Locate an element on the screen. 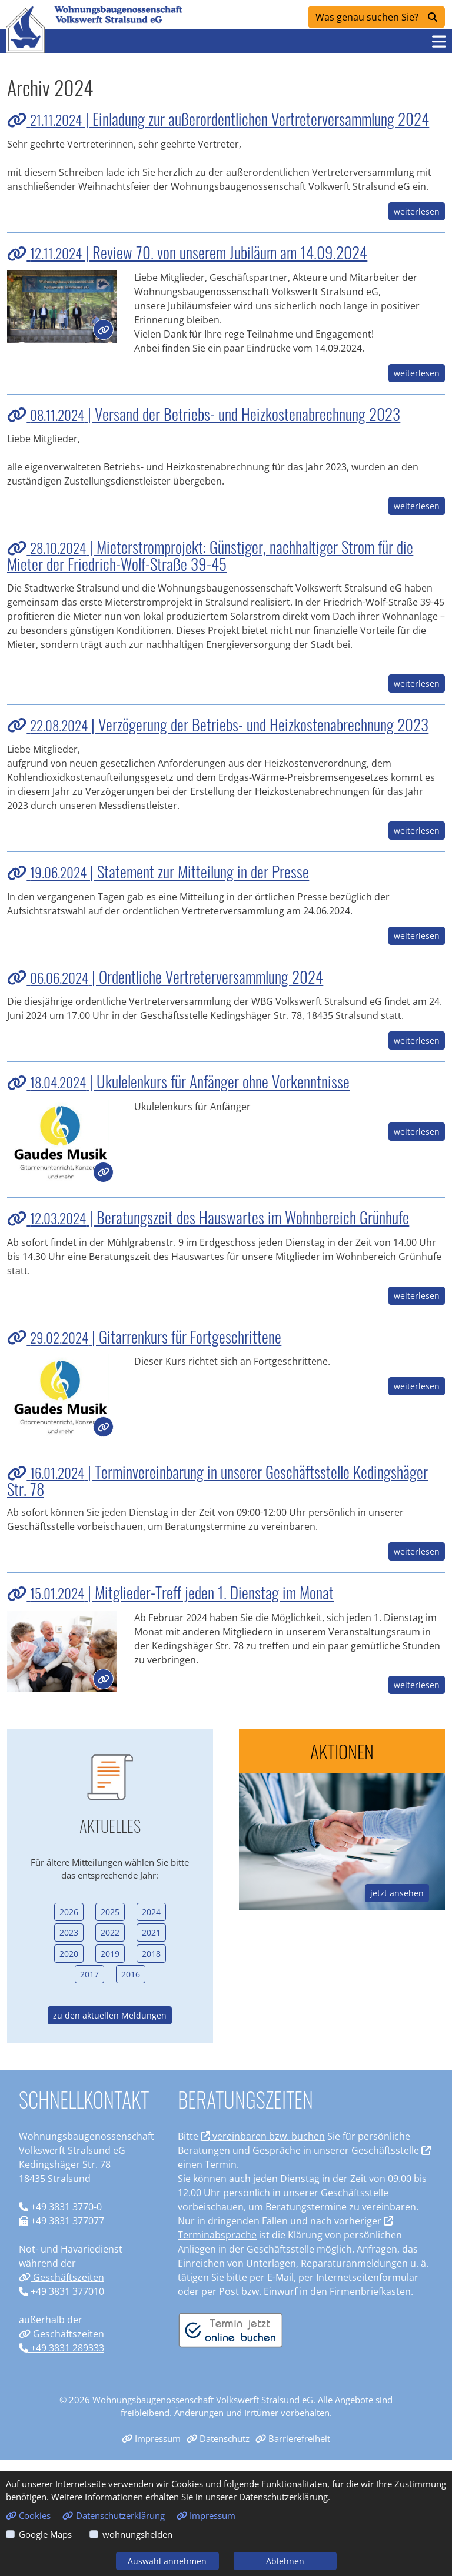 Image resolution: width=452 pixels, height=2576 pixels. 2018 is located at coordinates (151, 1953).